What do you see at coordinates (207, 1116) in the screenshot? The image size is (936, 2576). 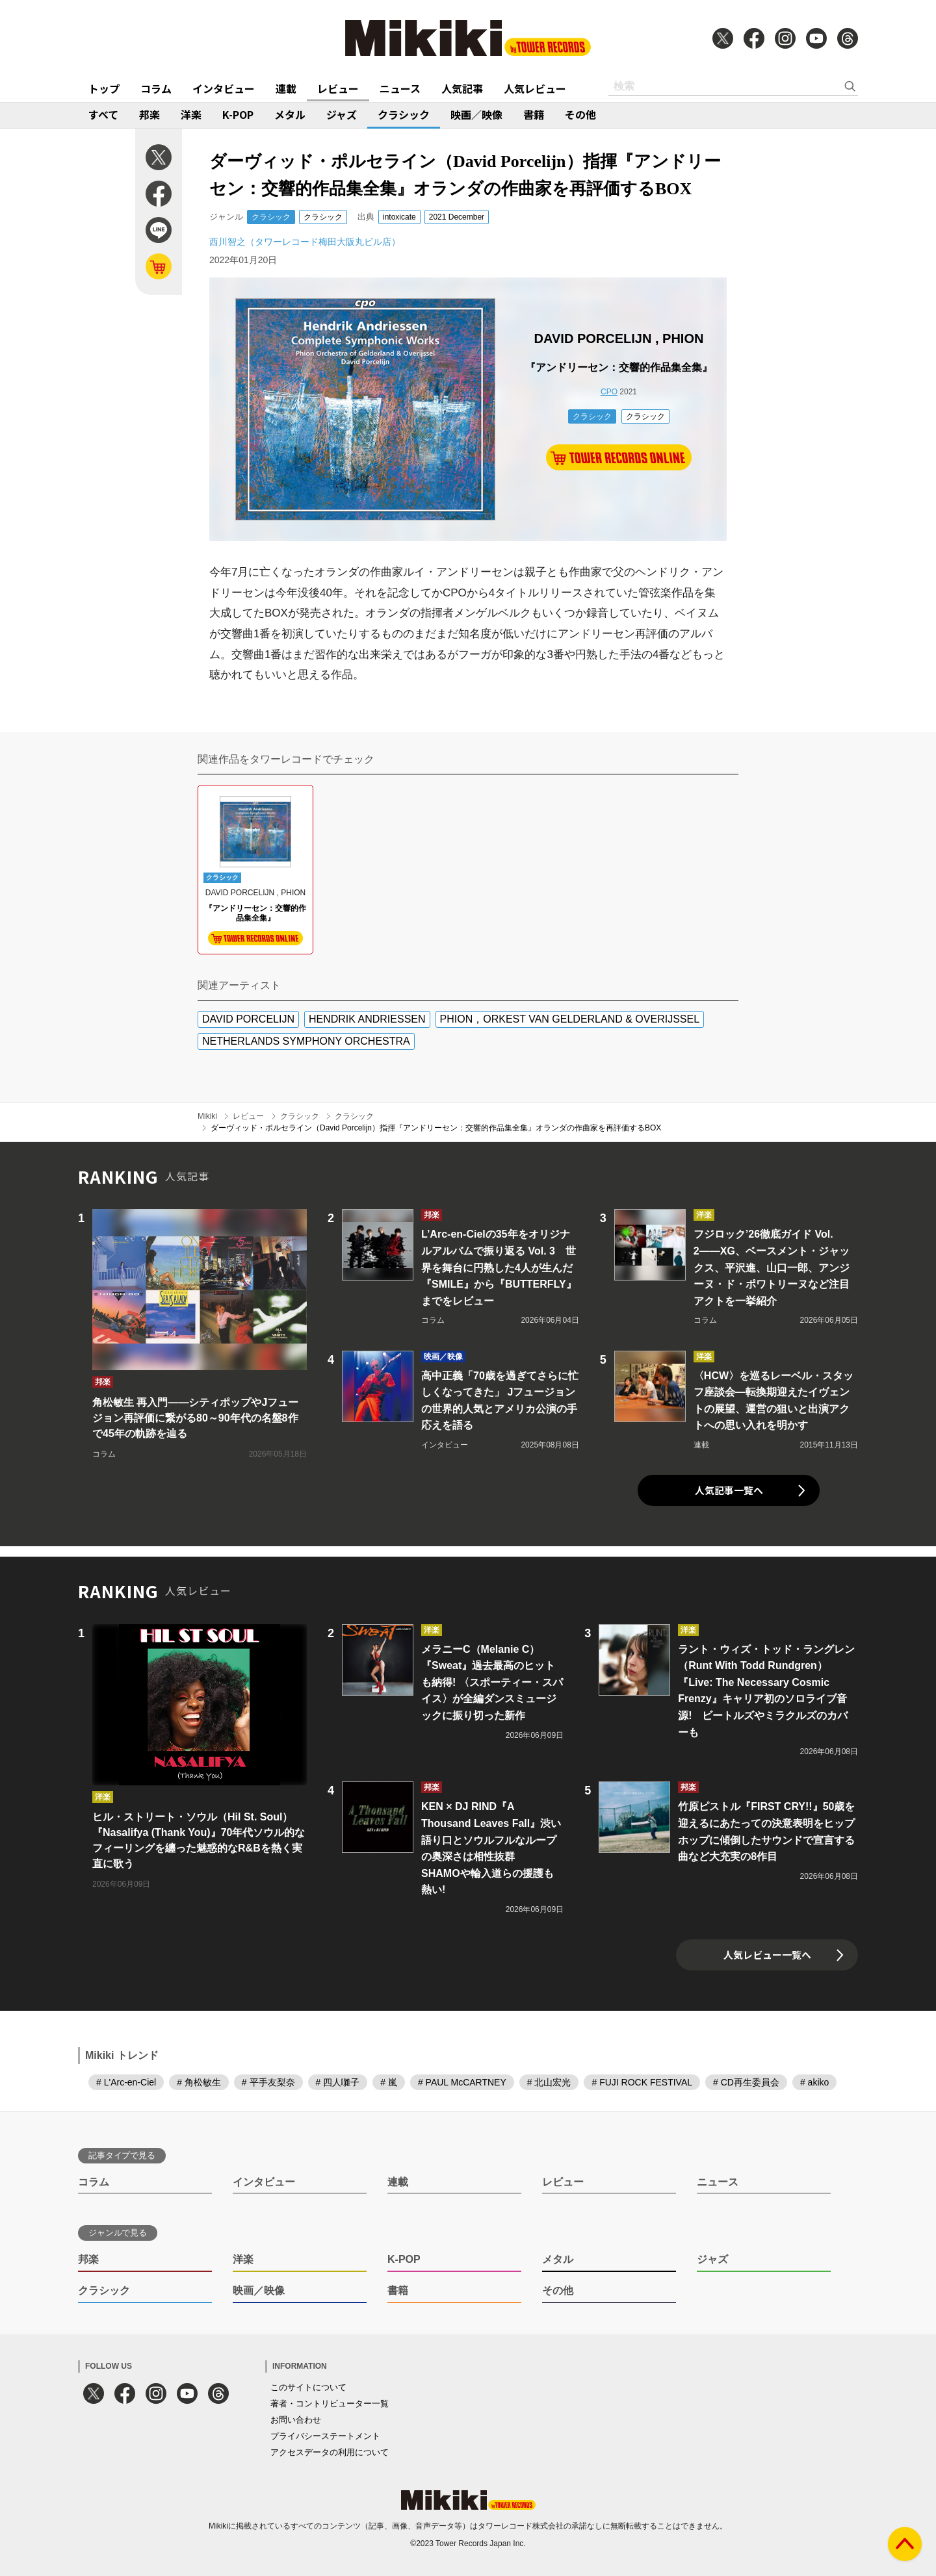 I see `Mikiki` at bounding box center [207, 1116].